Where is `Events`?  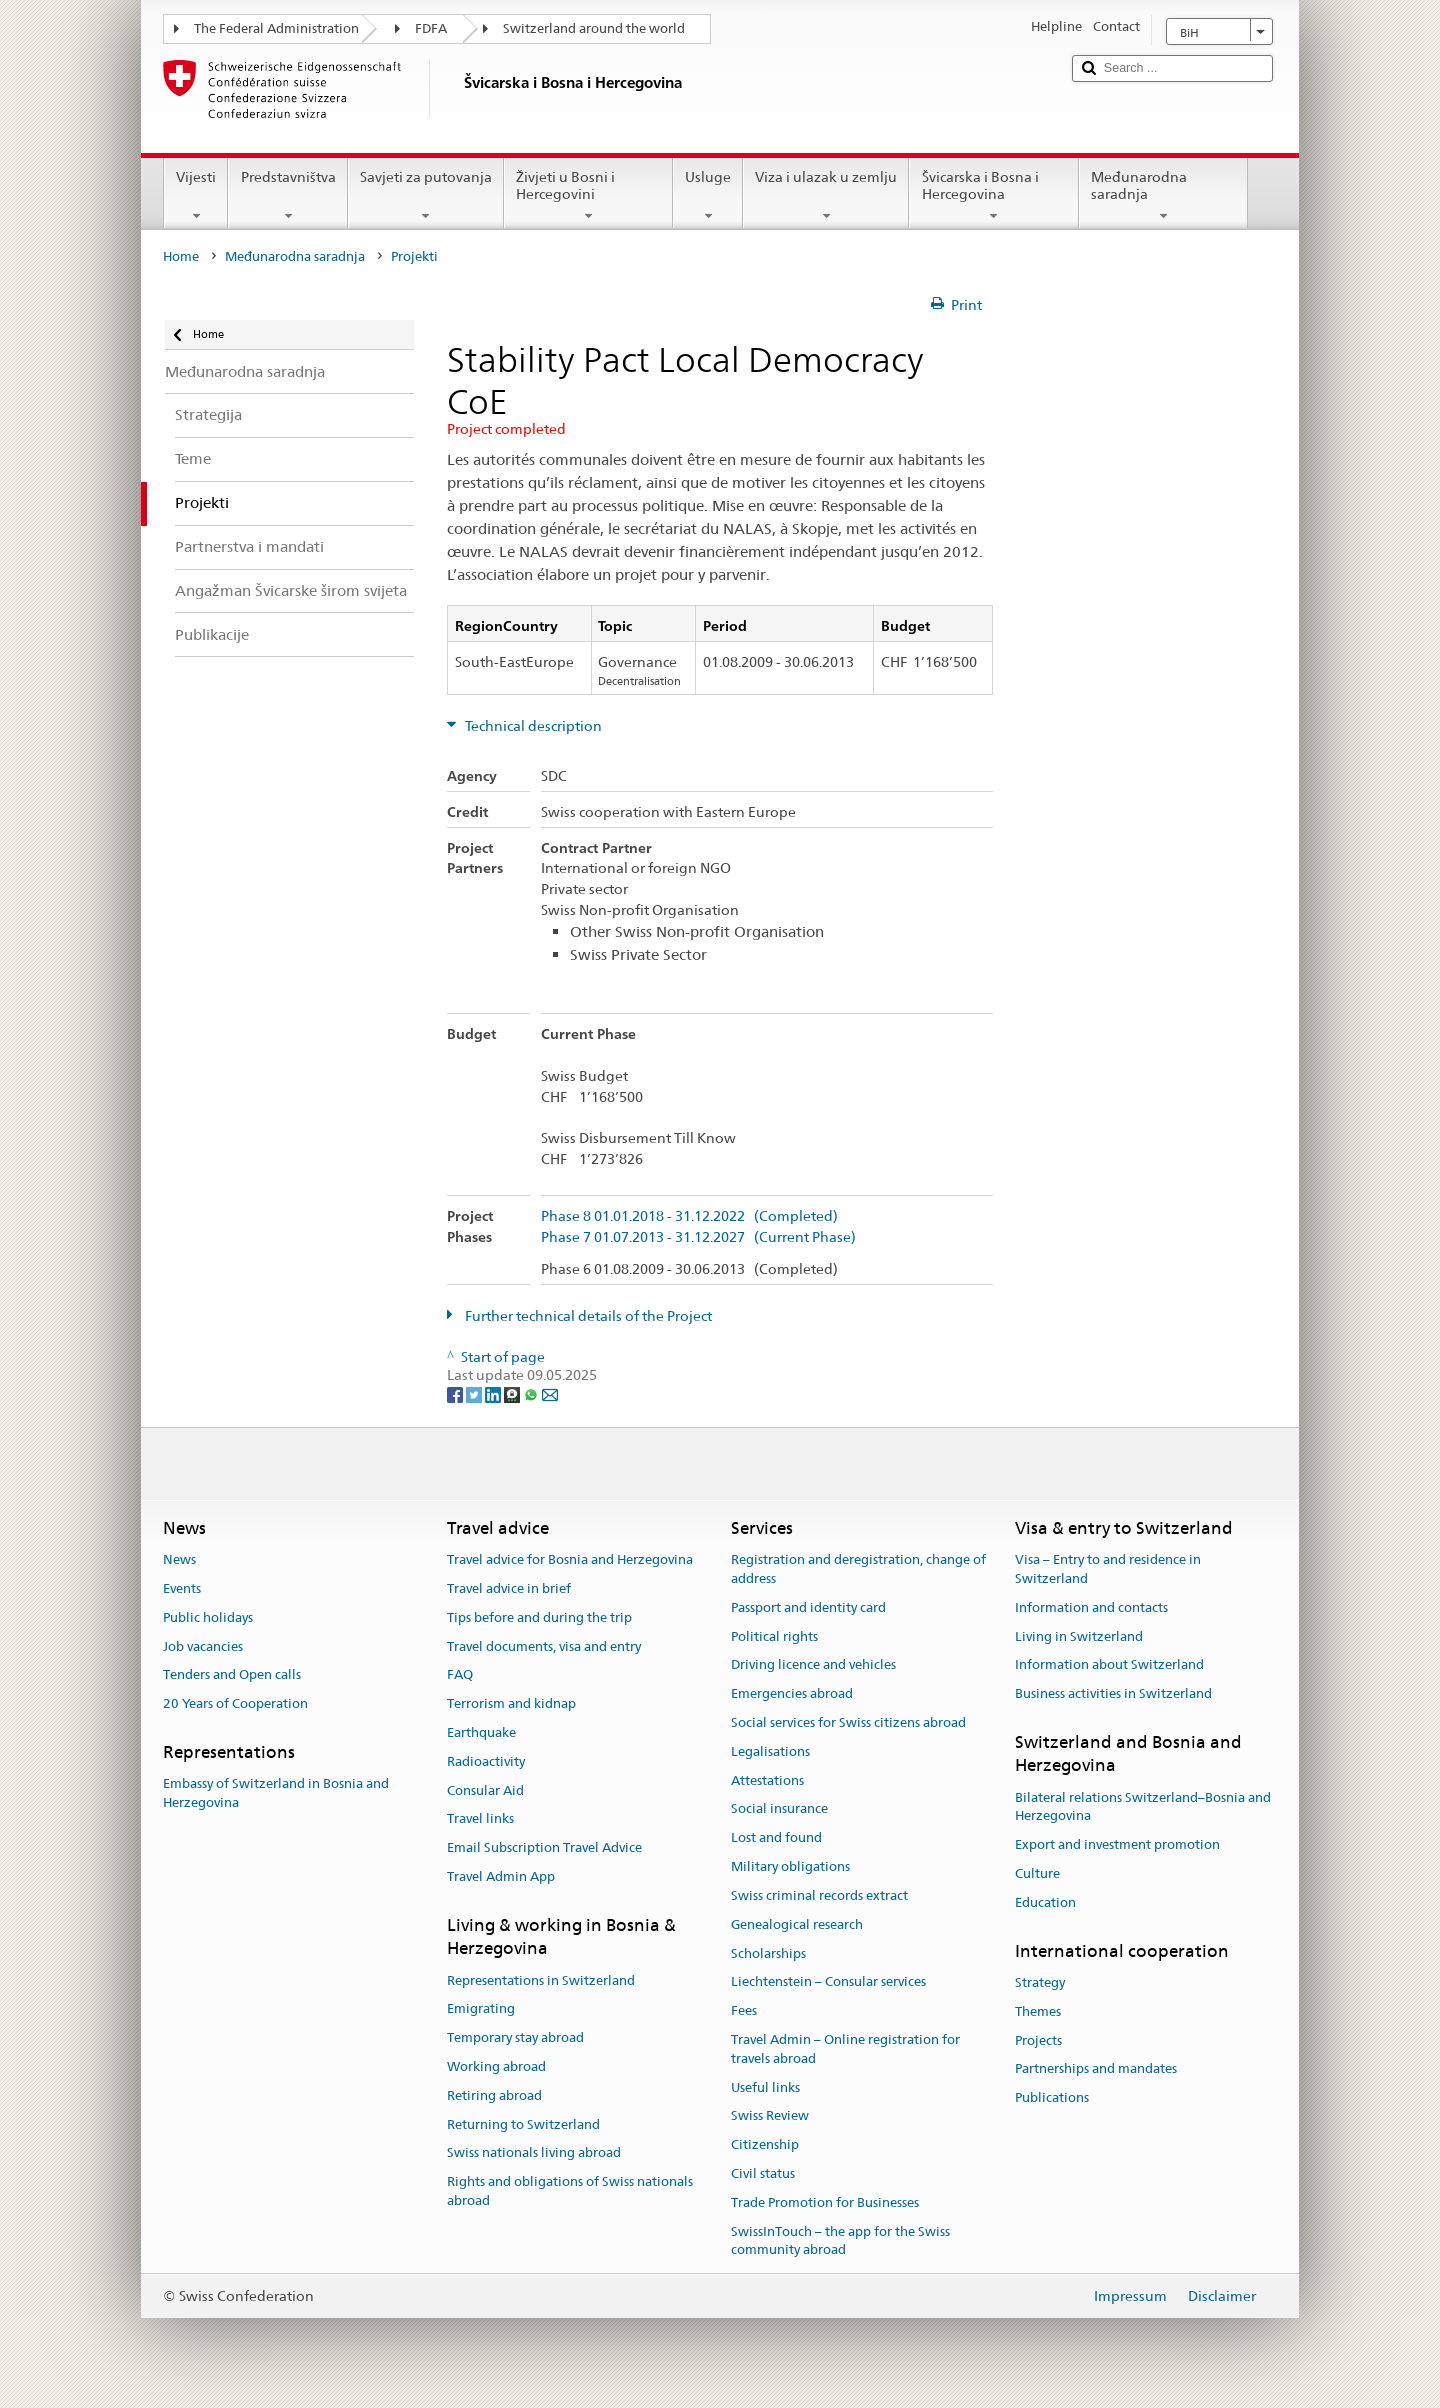 Events is located at coordinates (182, 1588).